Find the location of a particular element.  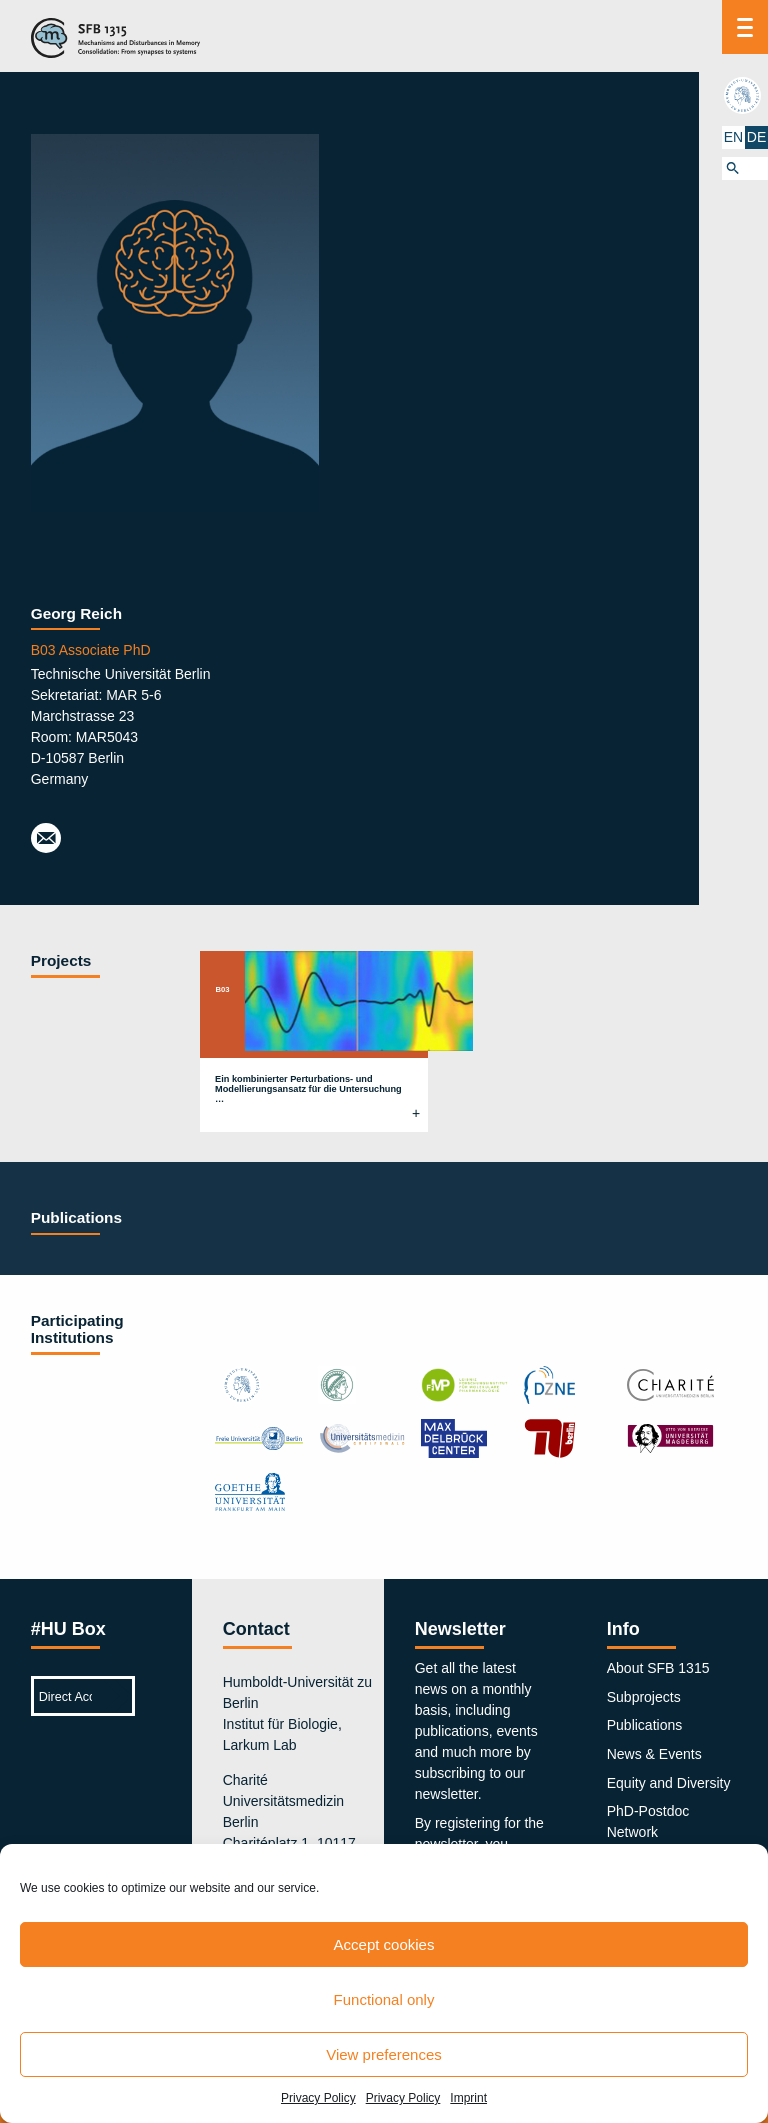

Equity and Diversity is located at coordinates (669, 1783).